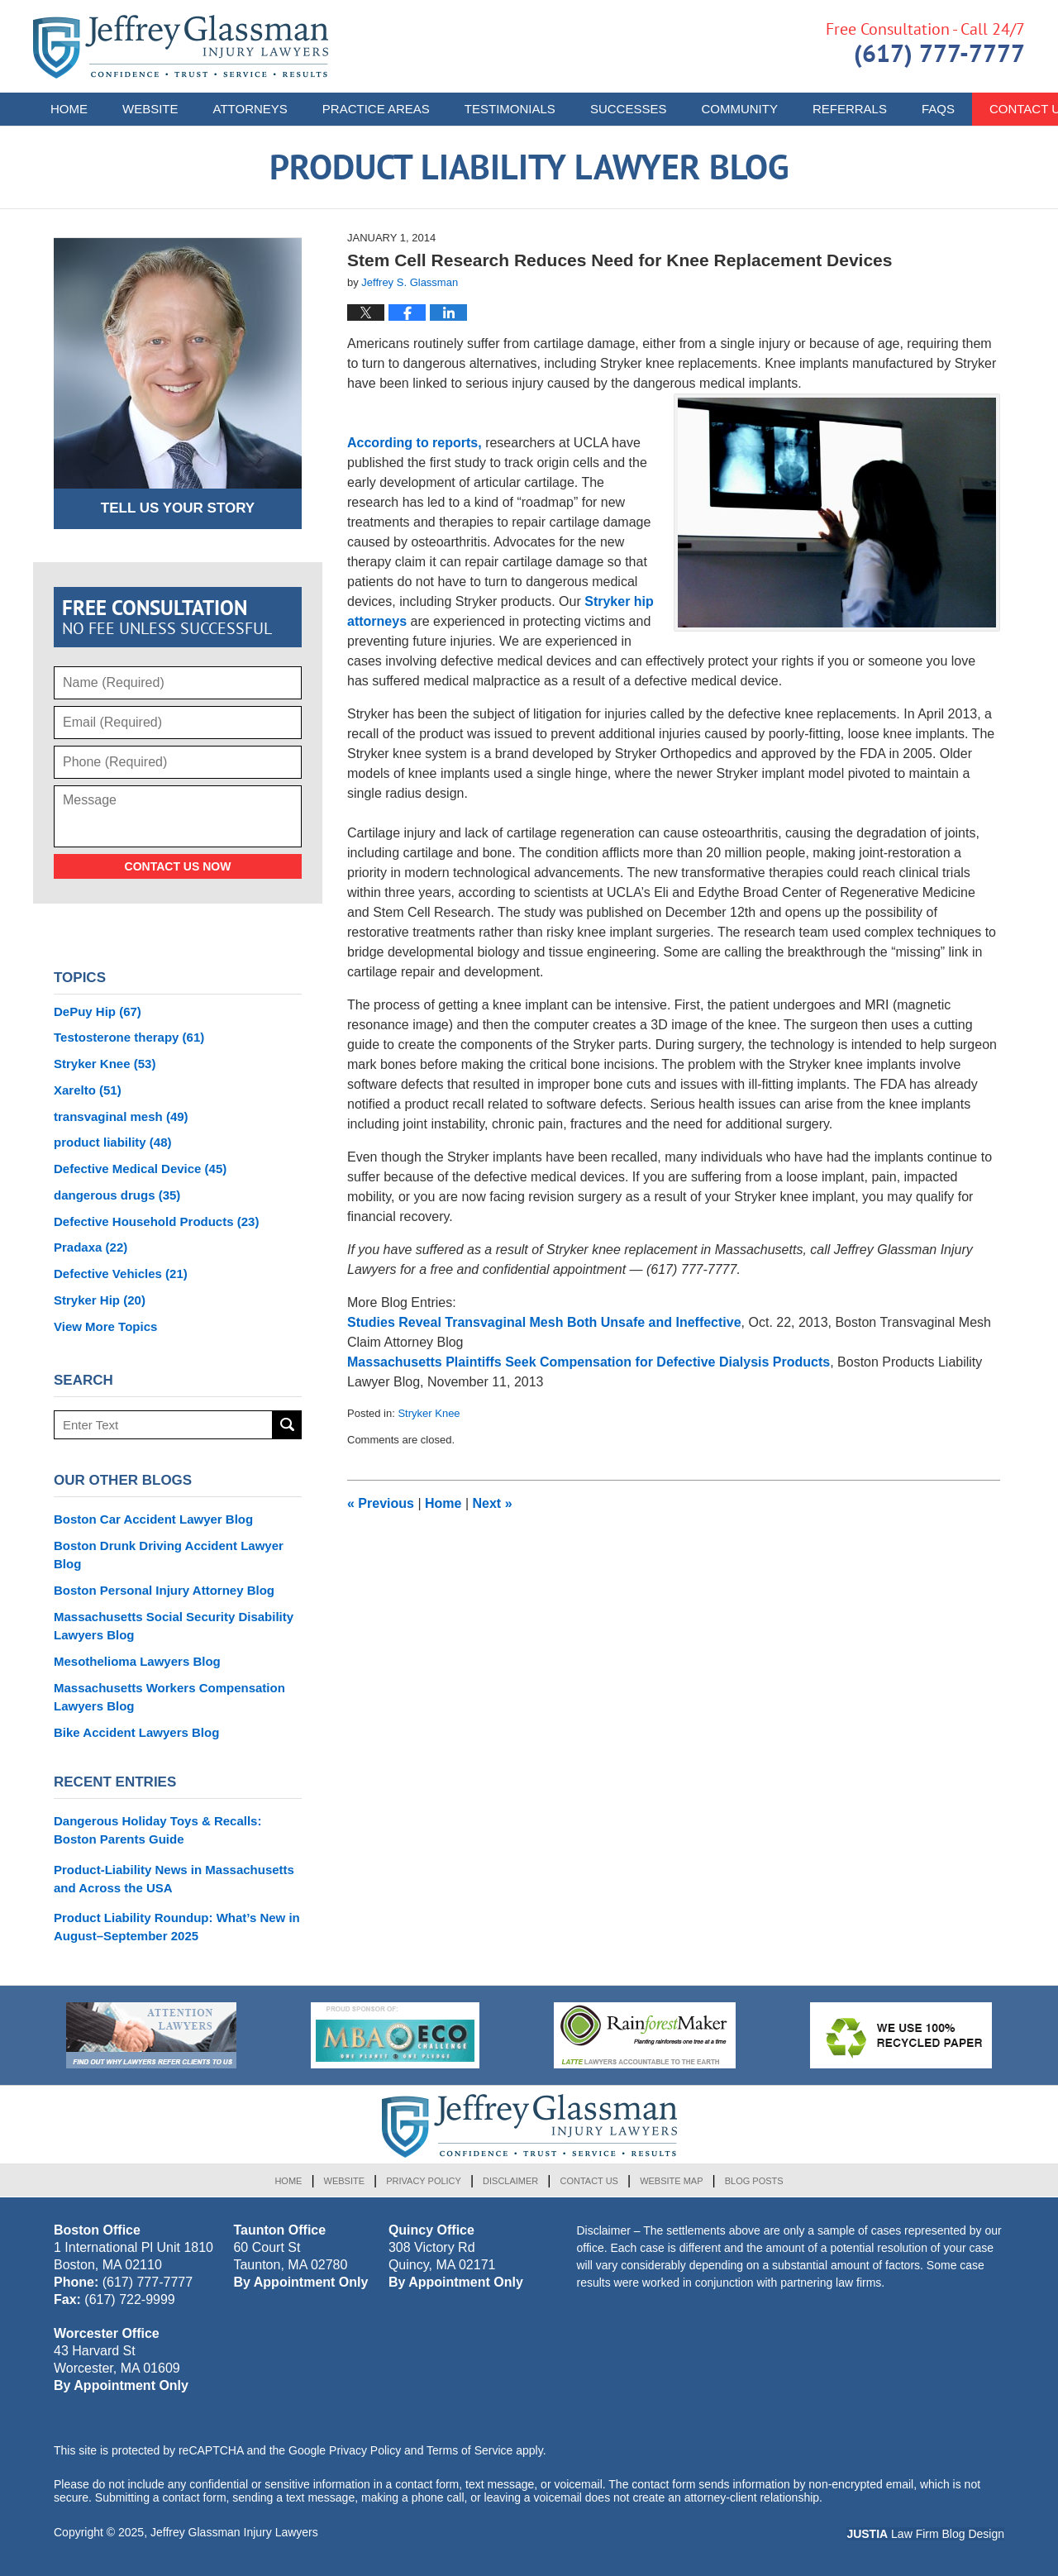  Describe the element at coordinates (157, 1830) in the screenshot. I see `Dangerous Holiday Toys & Recalls: Boston Parents Guide` at that location.